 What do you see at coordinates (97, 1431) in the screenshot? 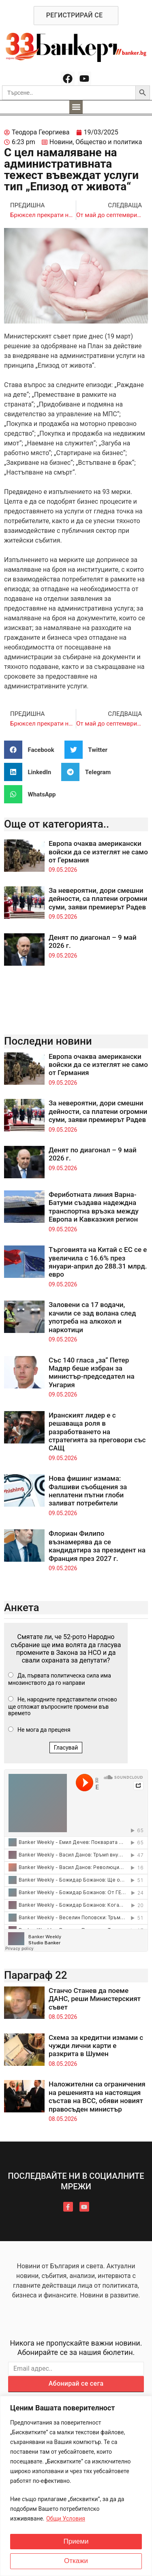
I see `Иранският лидер е с решаваща роля в разработването на стратегията за преговори със САЩ` at bounding box center [97, 1431].